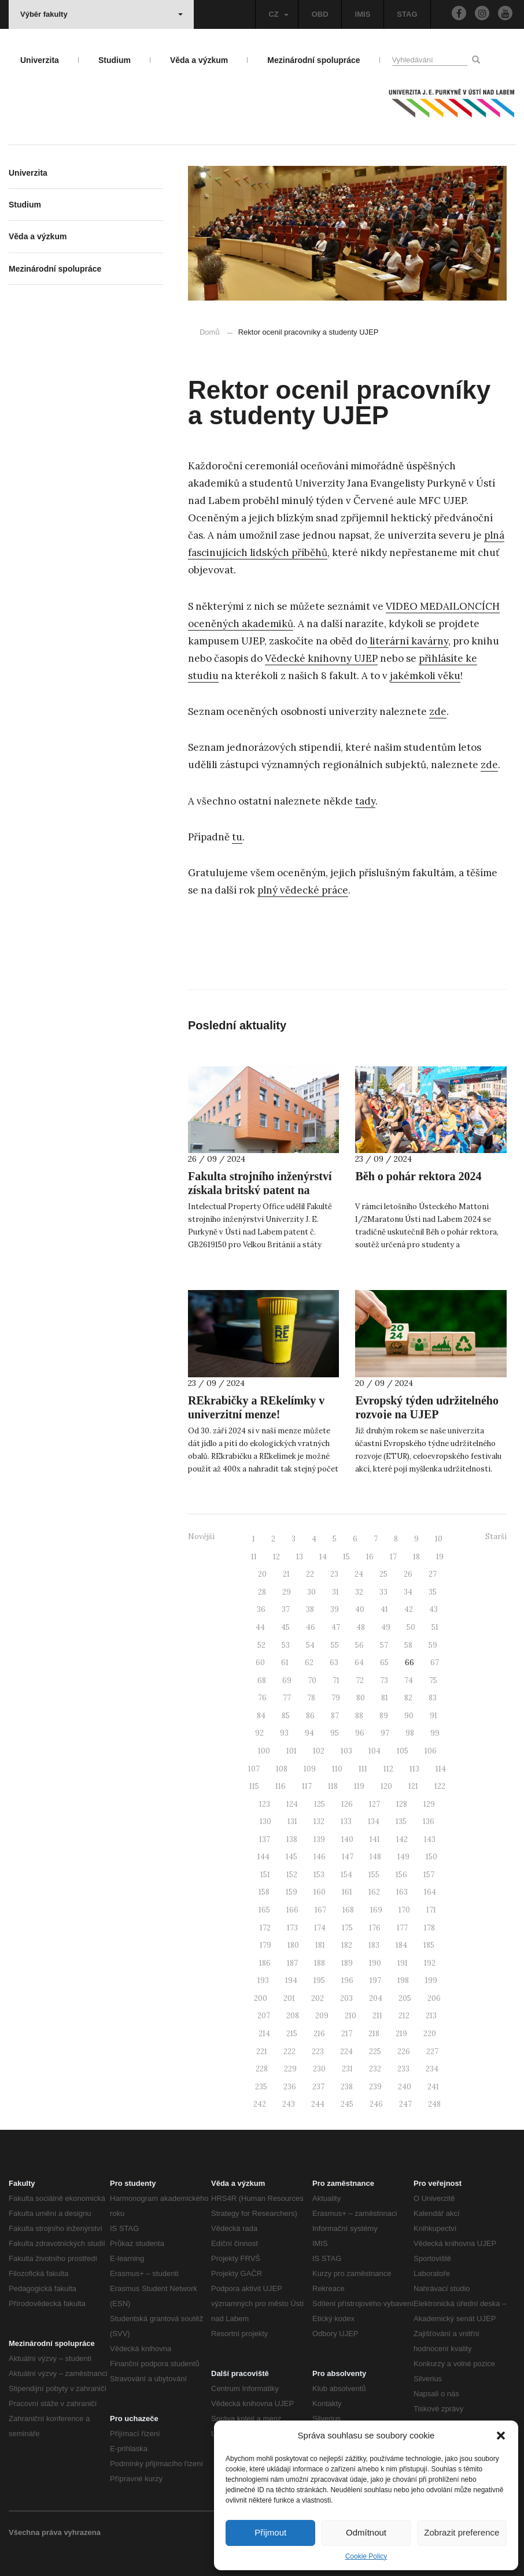  I want to click on 96, so click(359, 1733).